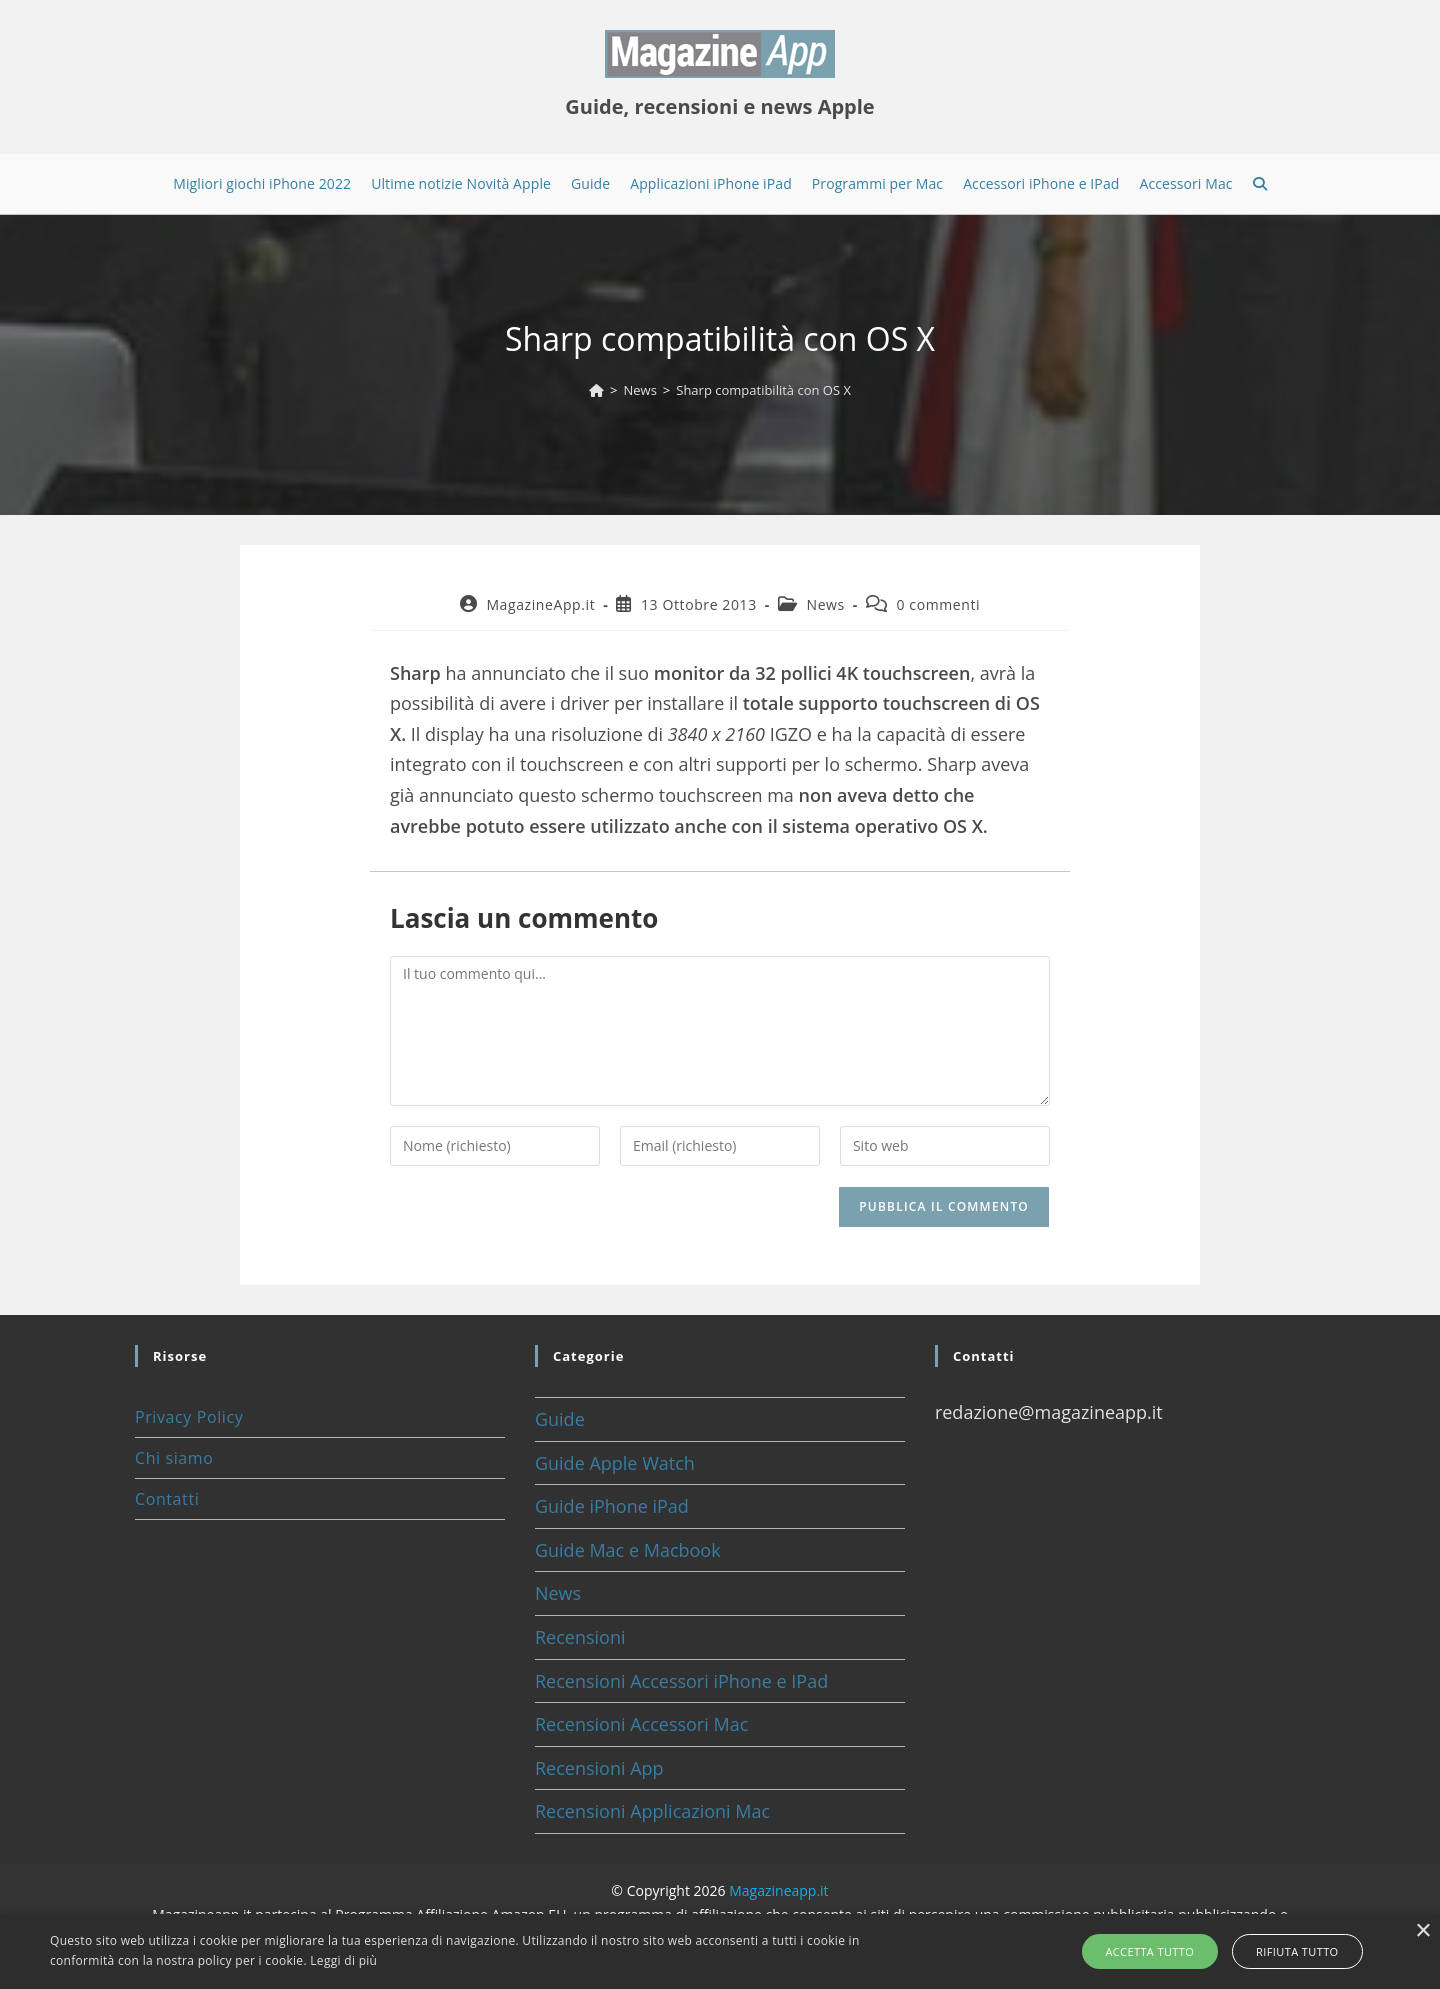 The height and width of the screenshot is (1989, 1440). Describe the element at coordinates (681, 1681) in the screenshot. I see `Recensioni Accessori iPhone e IPad` at that location.